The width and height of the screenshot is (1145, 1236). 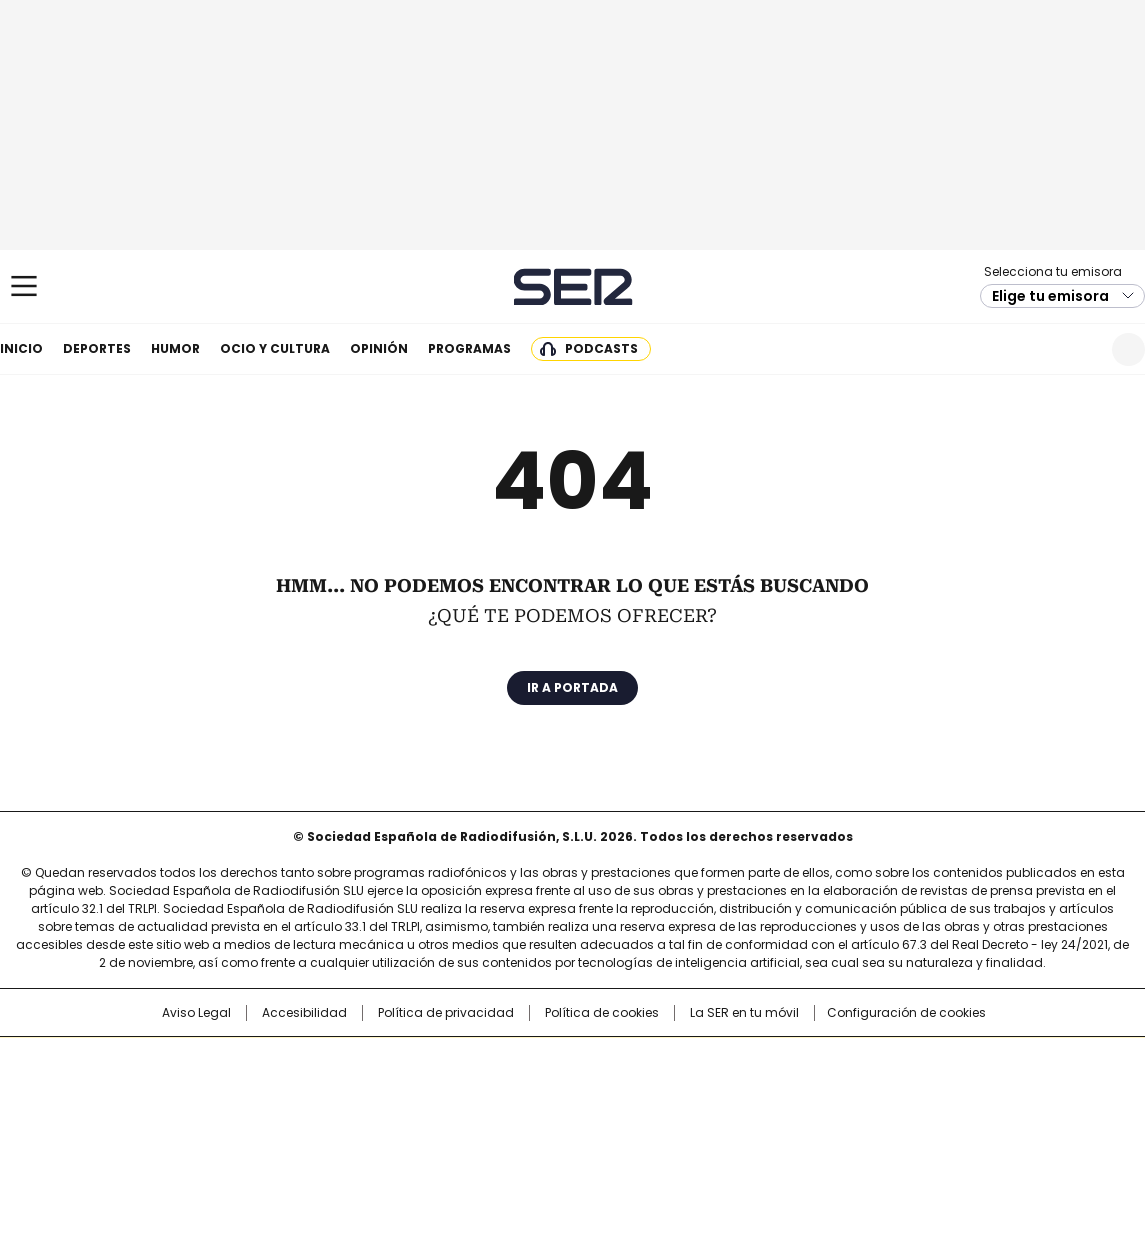 What do you see at coordinates (518, 1062) in the screenshot?
I see `Santillana` at bounding box center [518, 1062].